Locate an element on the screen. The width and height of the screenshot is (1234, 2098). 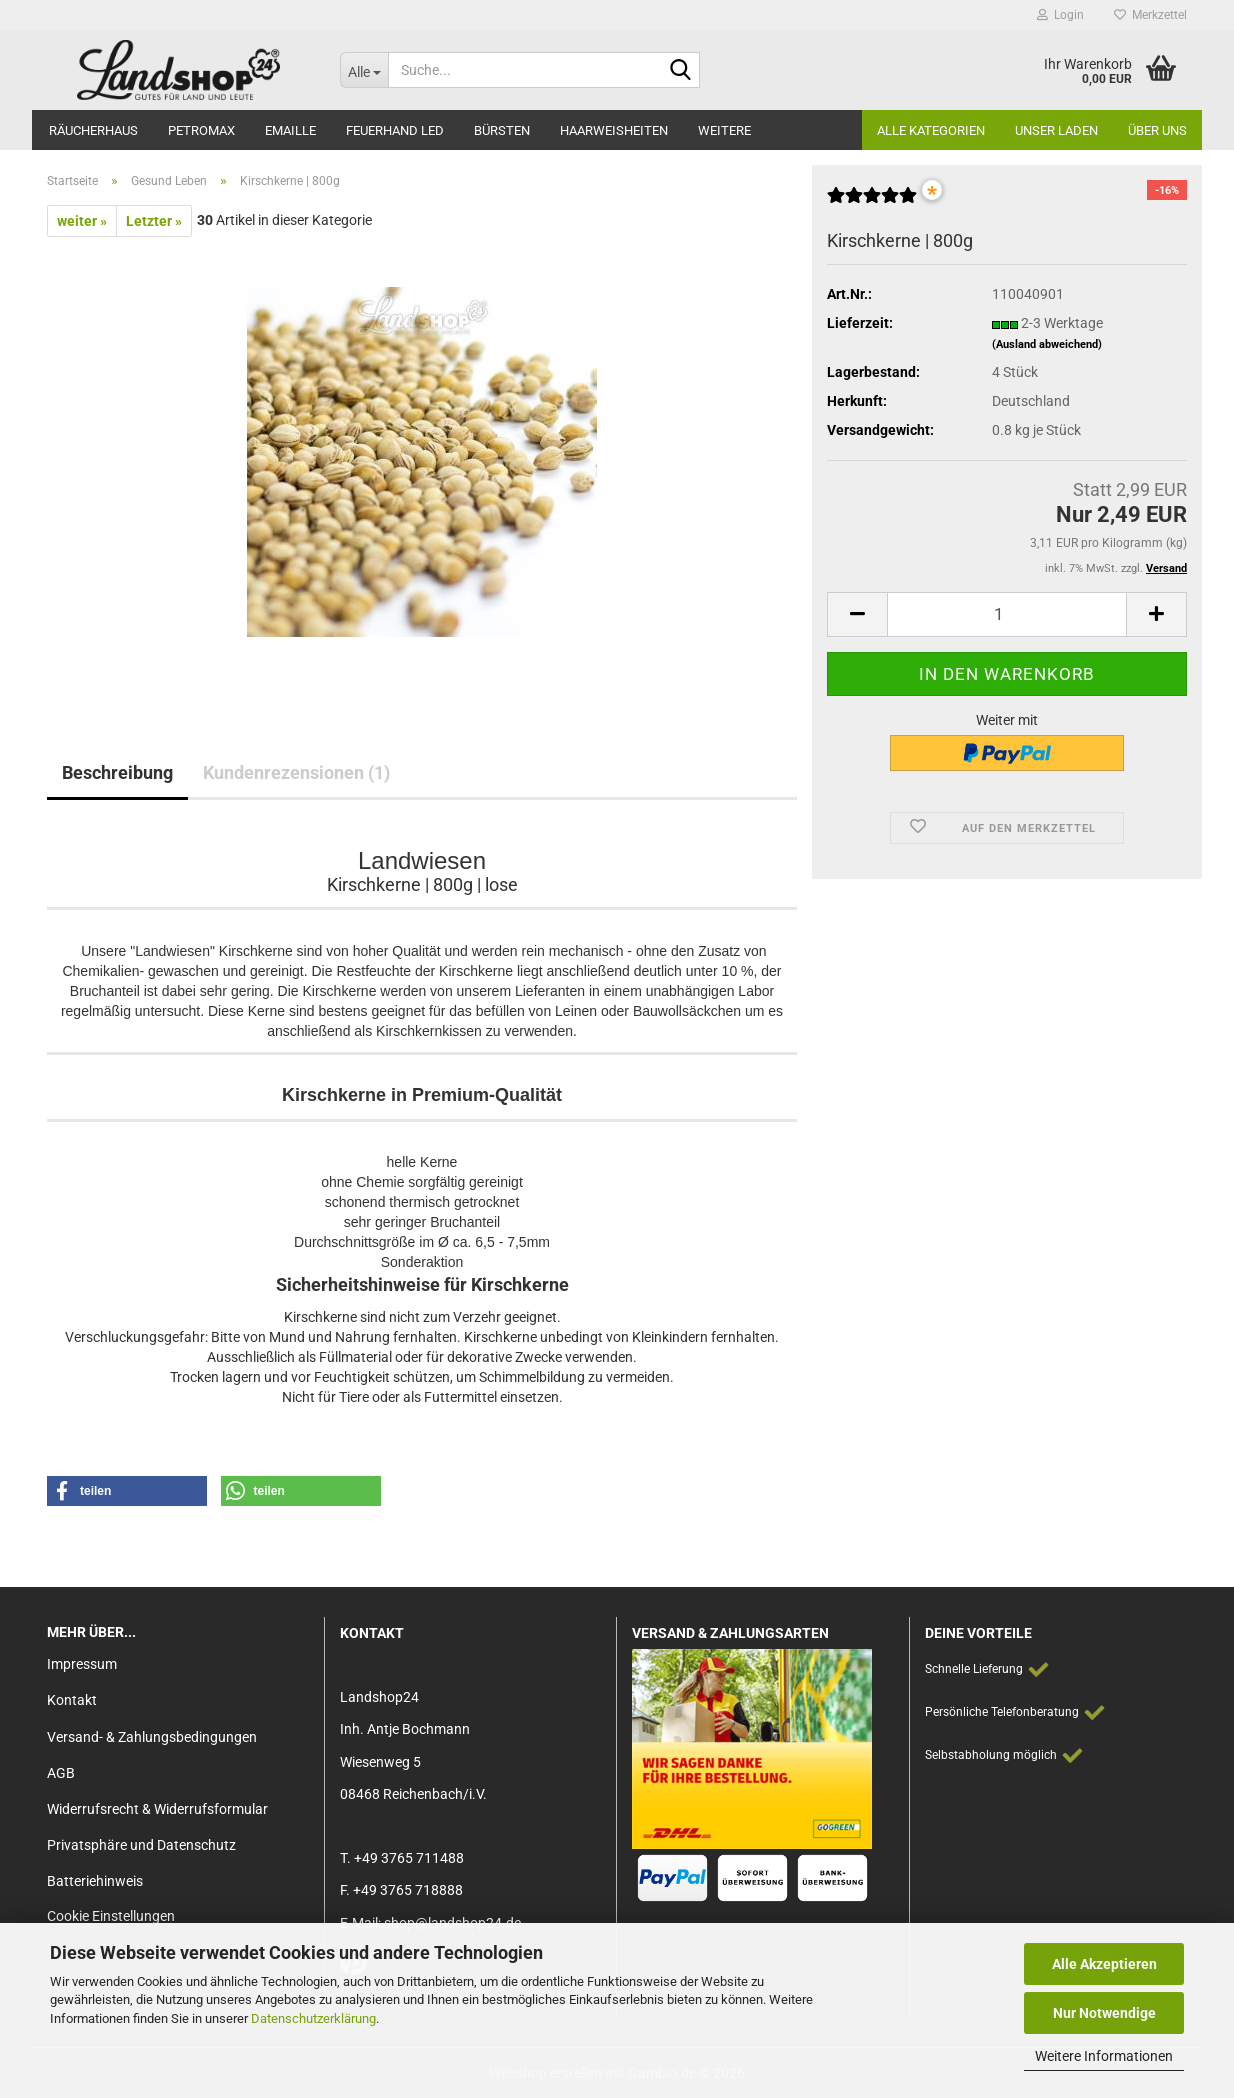
(Ausland abweichend) is located at coordinates (1047, 344).